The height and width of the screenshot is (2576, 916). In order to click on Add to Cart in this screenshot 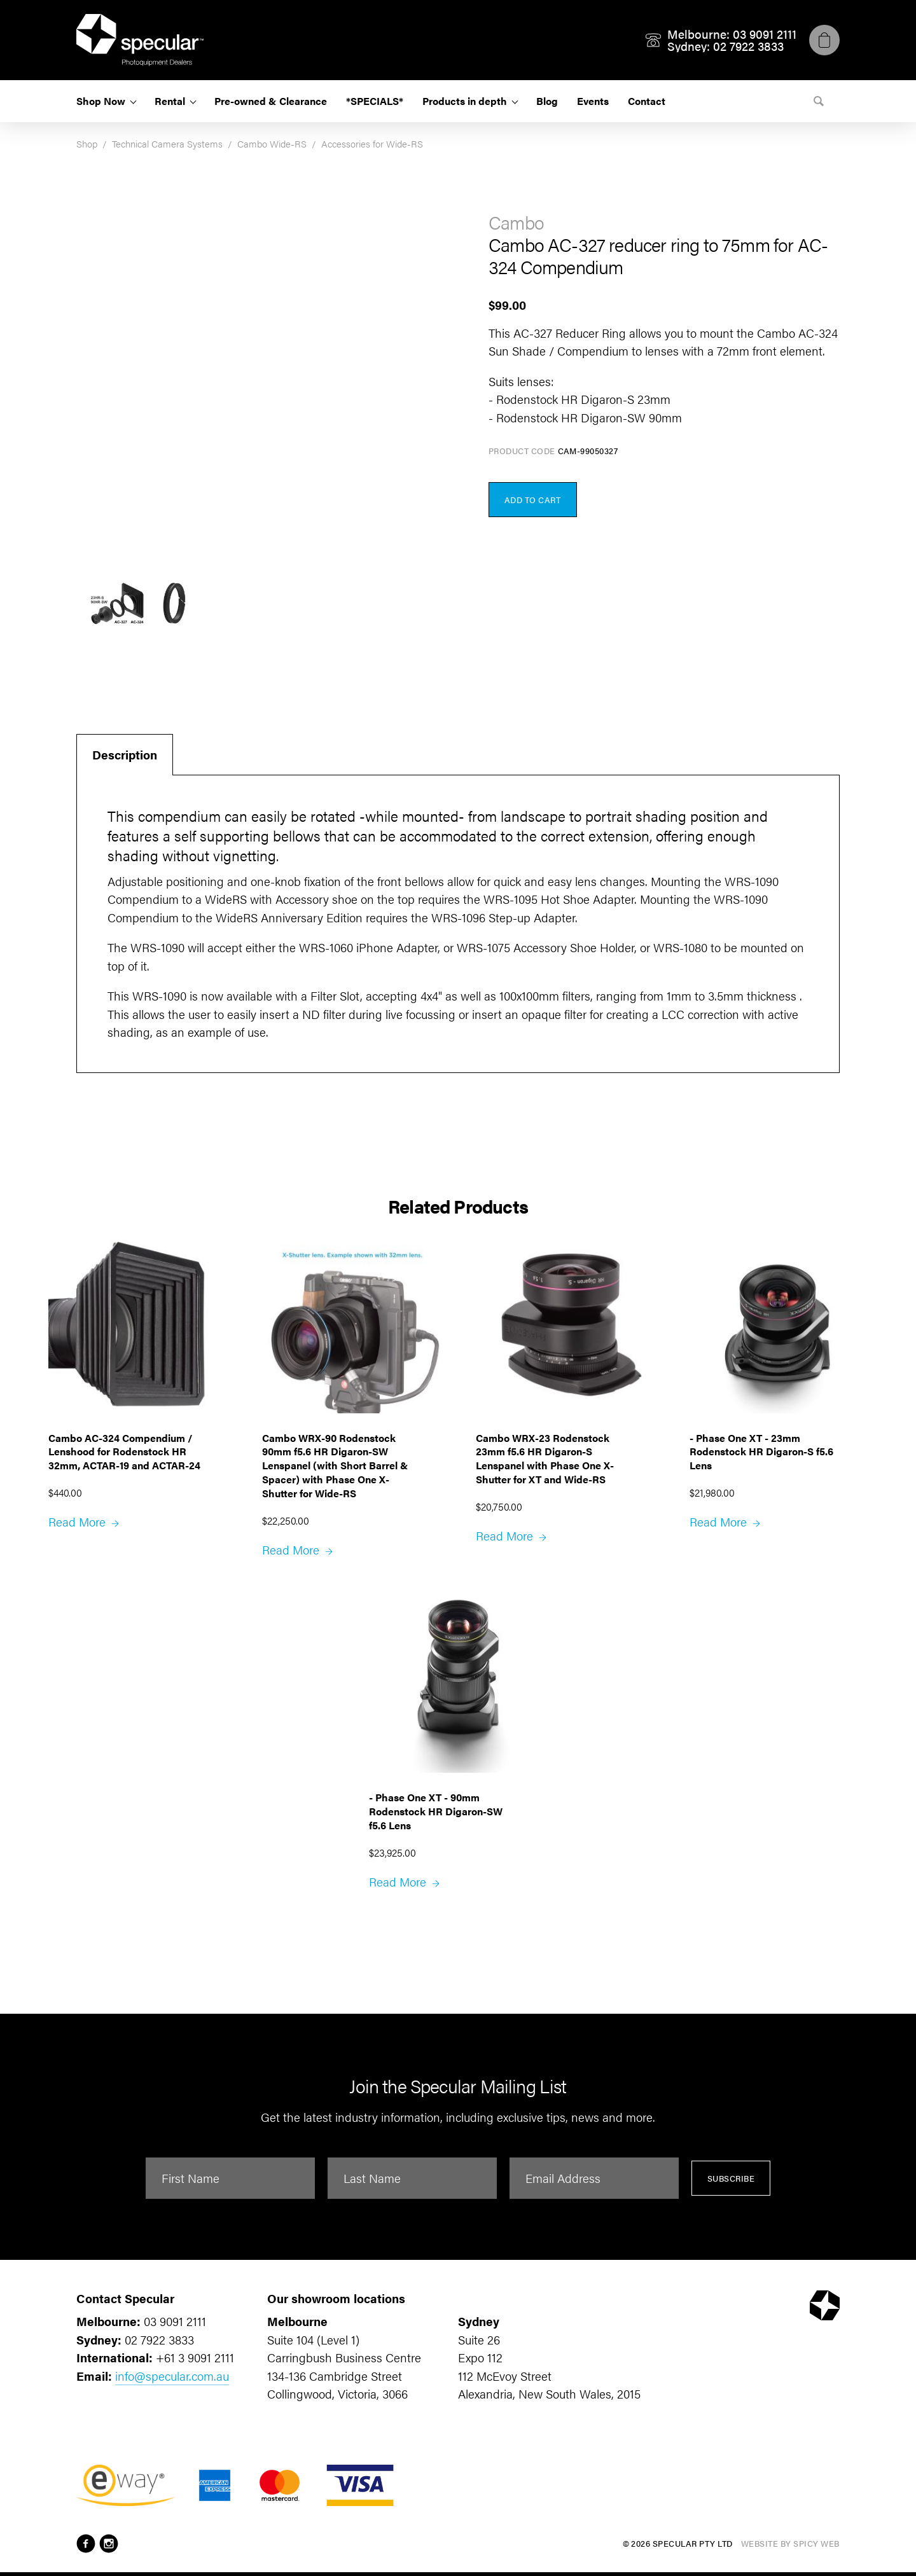, I will do `click(532, 500)`.